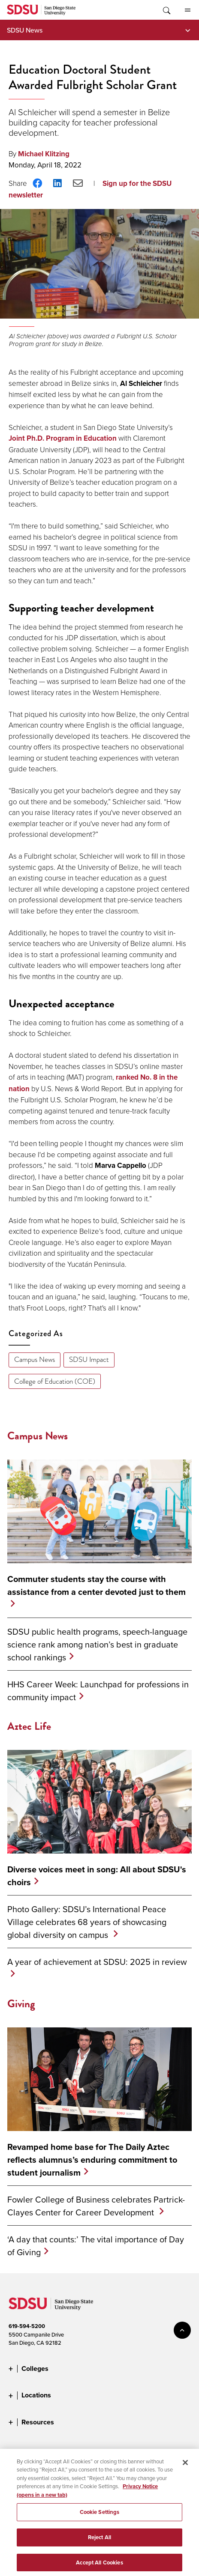 The image size is (199, 2576). What do you see at coordinates (89, 1359) in the screenshot?
I see `SDSU Impact` at bounding box center [89, 1359].